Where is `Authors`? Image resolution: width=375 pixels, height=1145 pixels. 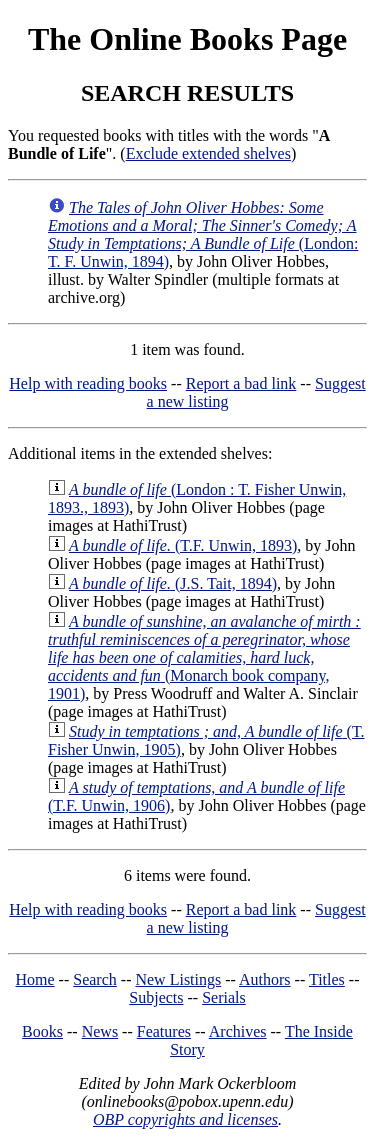
Authors is located at coordinates (265, 979).